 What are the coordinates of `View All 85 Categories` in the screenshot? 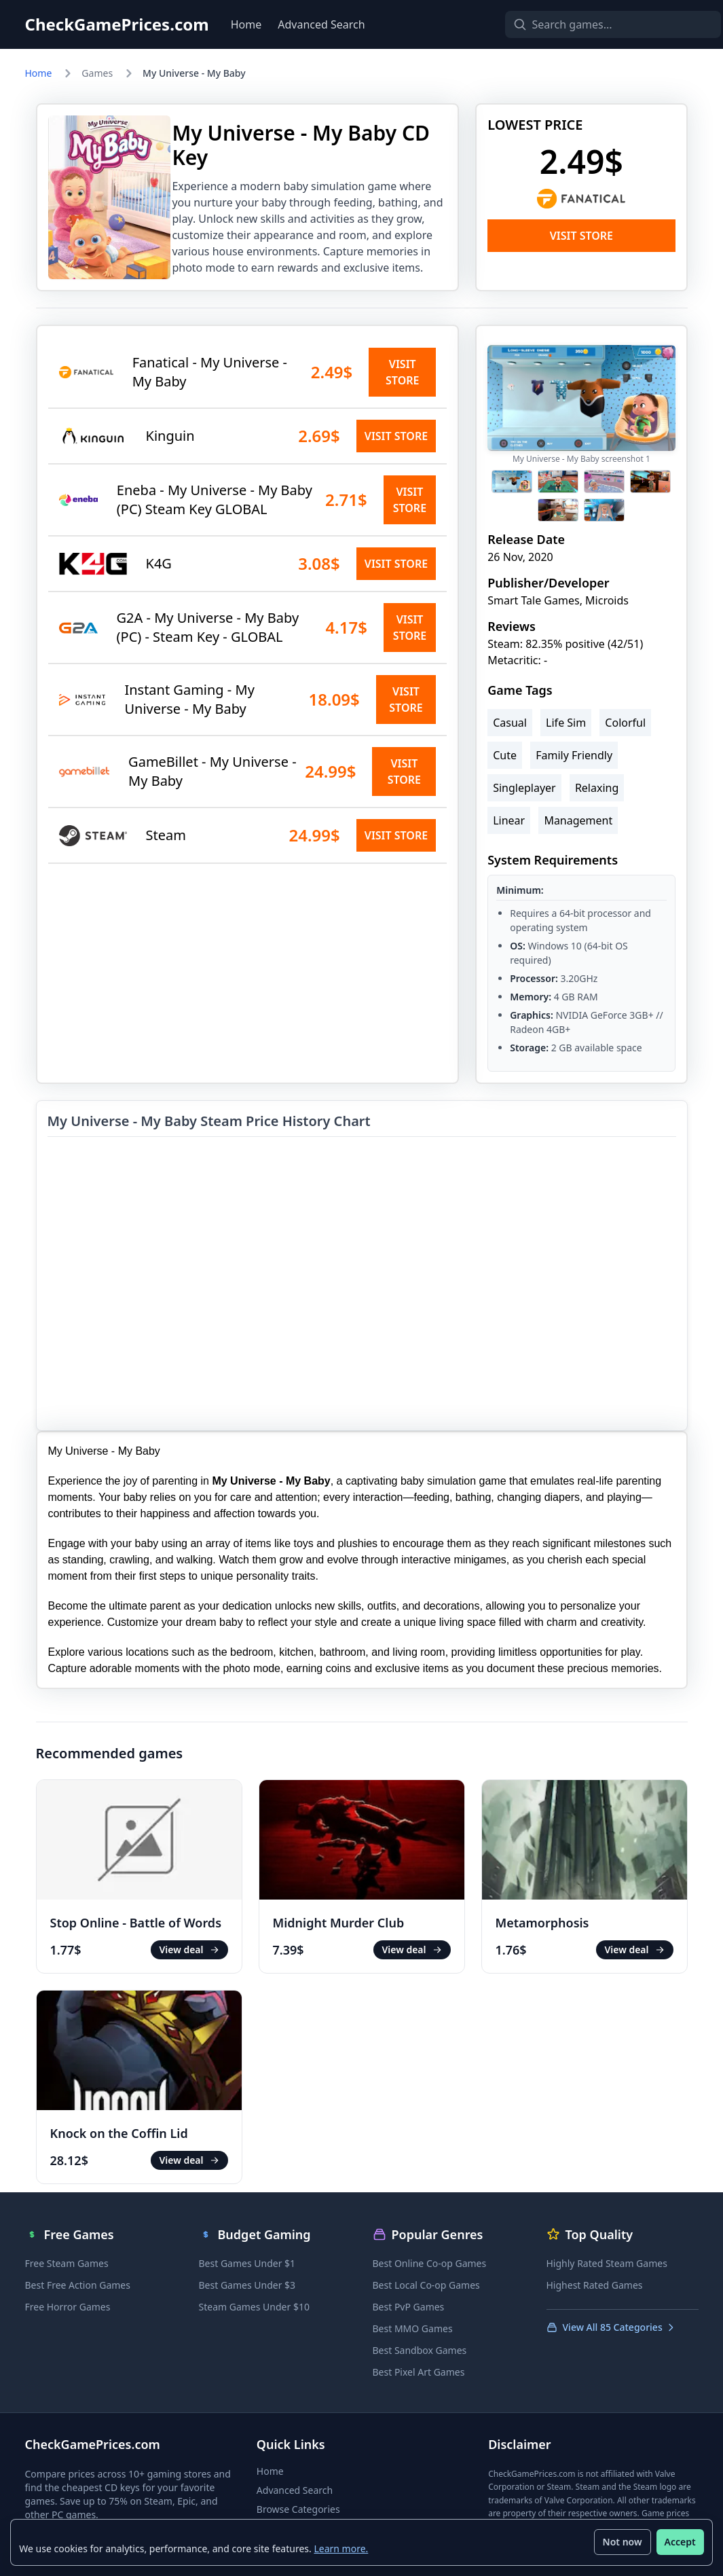 It's located at (611, 2327).